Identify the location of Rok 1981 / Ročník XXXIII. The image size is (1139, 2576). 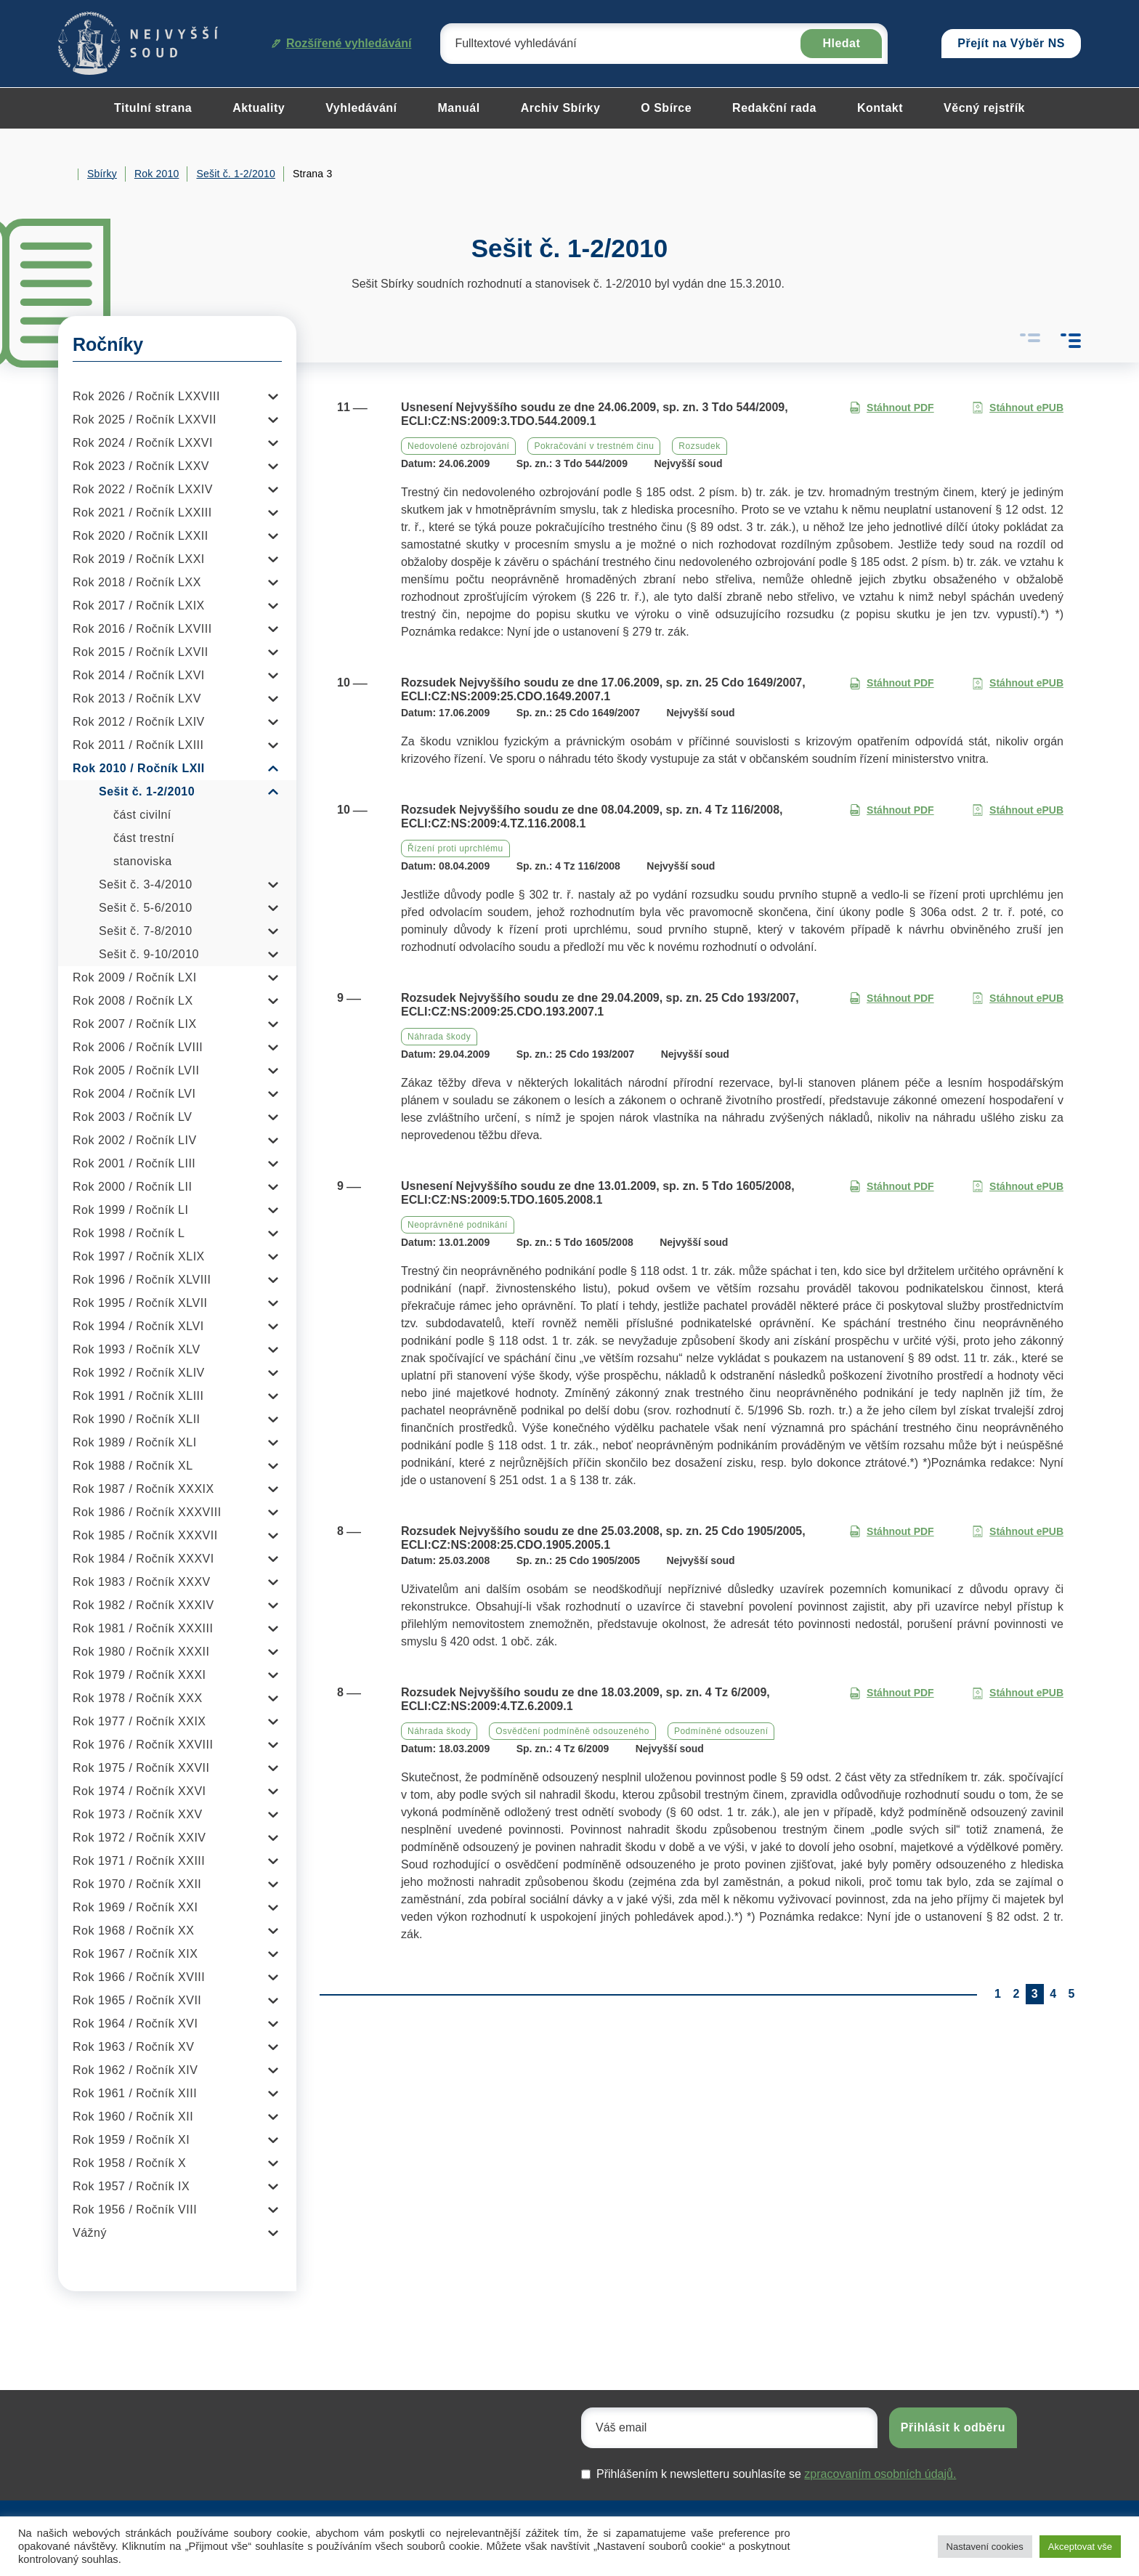
(143, 1628).